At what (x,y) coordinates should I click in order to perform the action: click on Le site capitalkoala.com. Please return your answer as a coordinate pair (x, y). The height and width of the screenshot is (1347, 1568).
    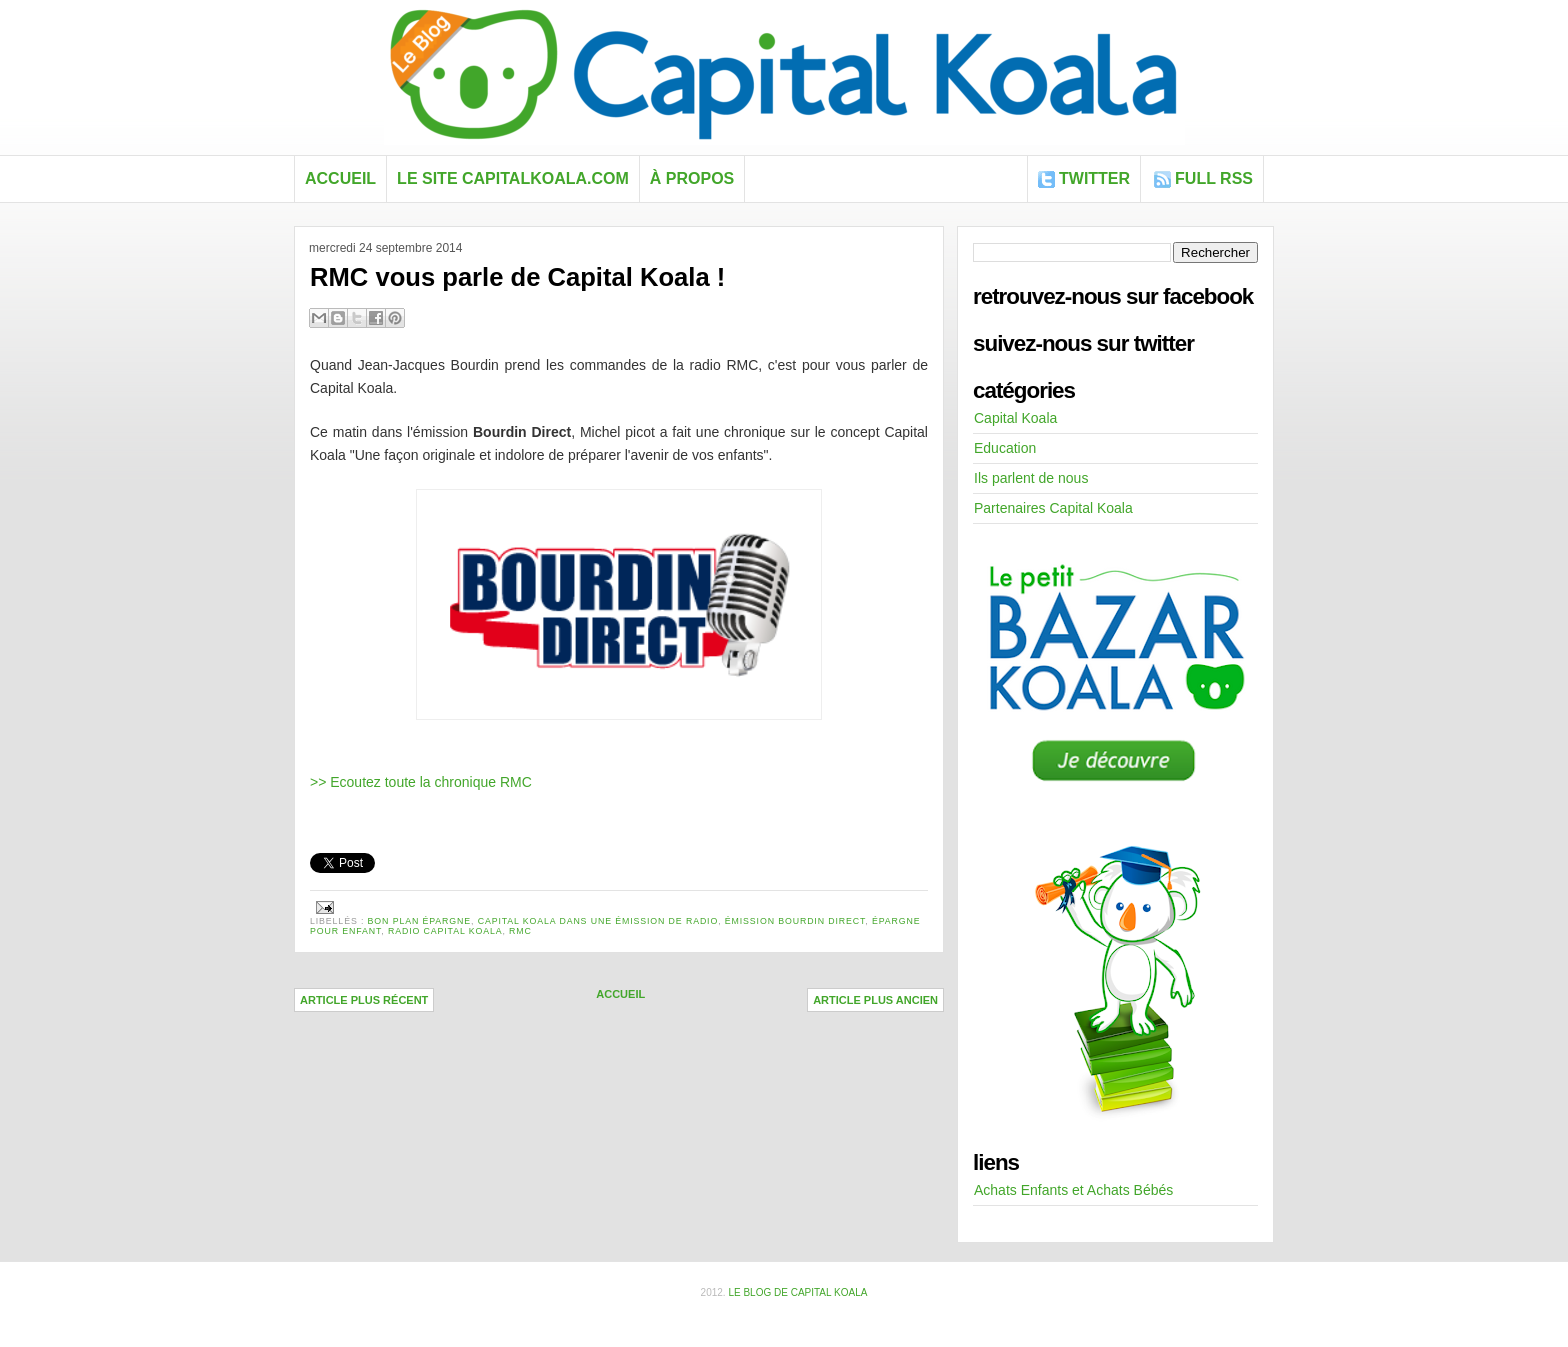
    Looking at the image, I should click on (513, 178).